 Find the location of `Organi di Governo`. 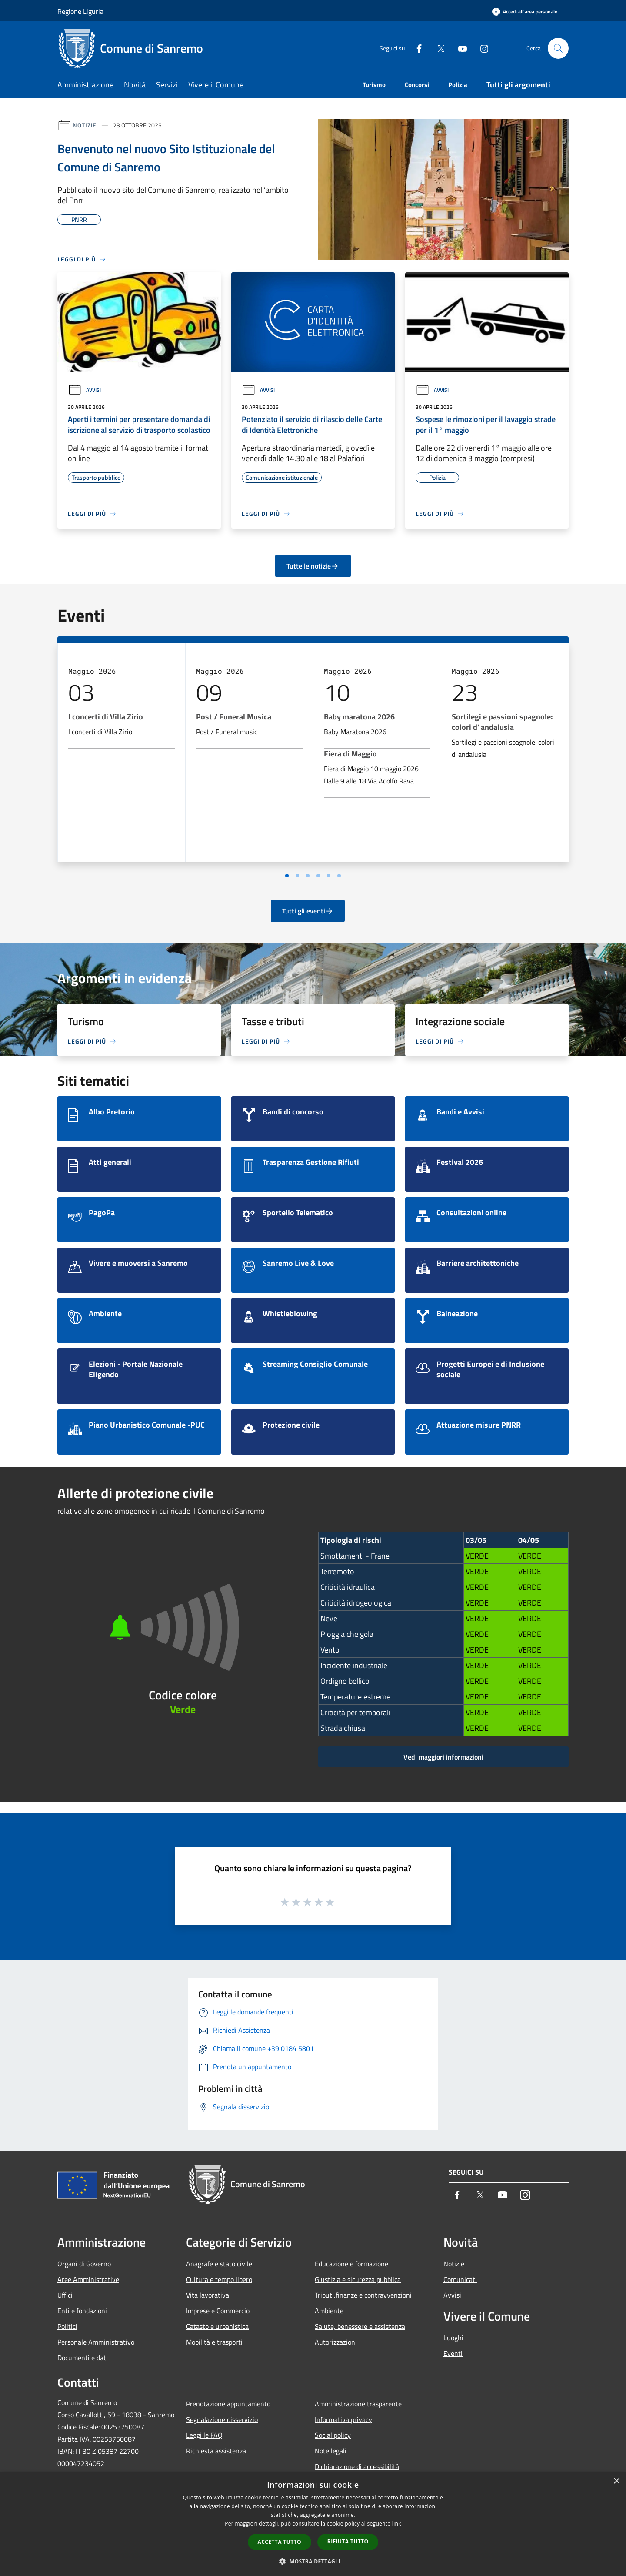

Organi di Governo is located at coordinates (84, 2263).